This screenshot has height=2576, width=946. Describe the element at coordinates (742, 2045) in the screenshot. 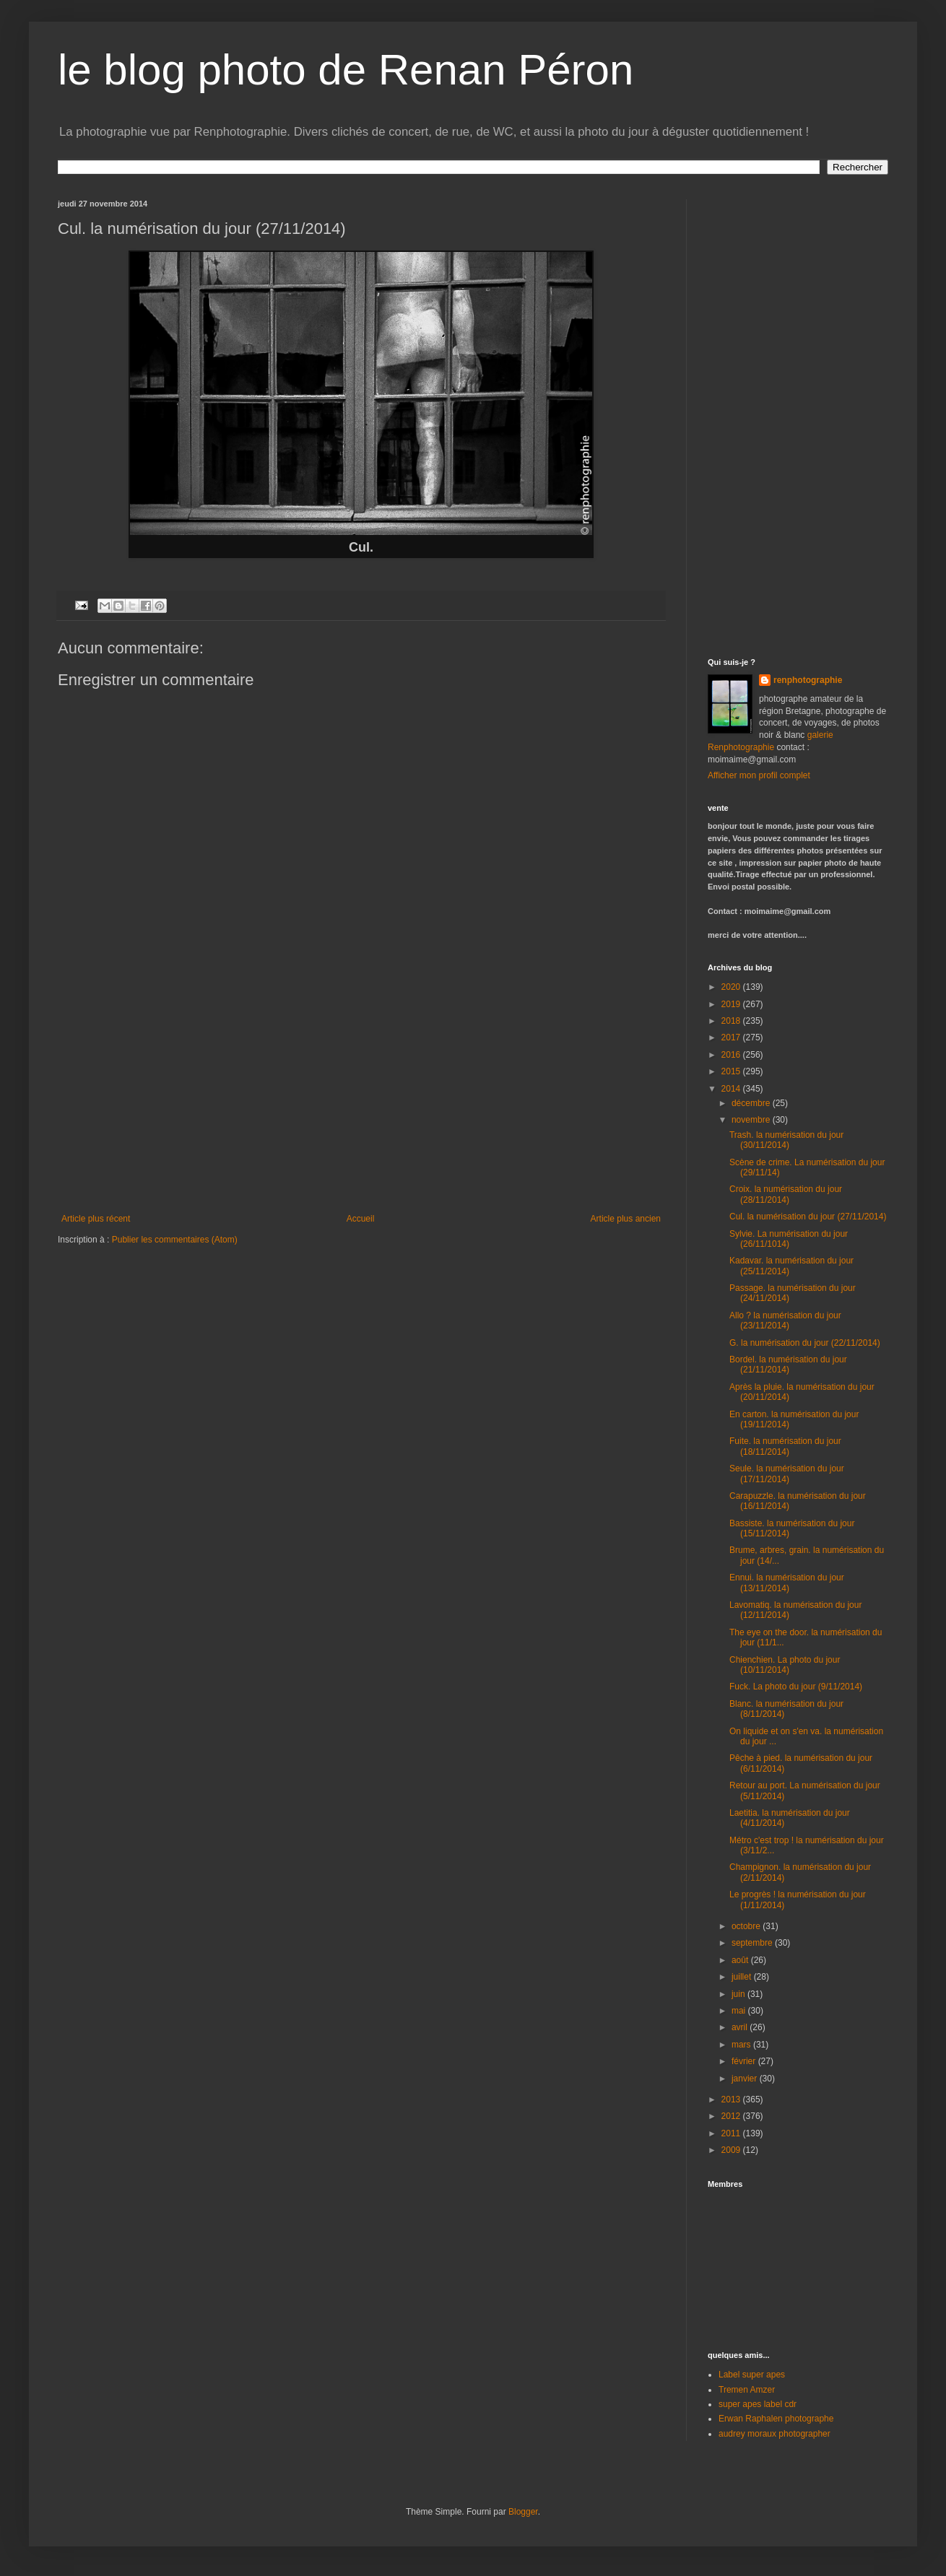

I see `mars` at that location.